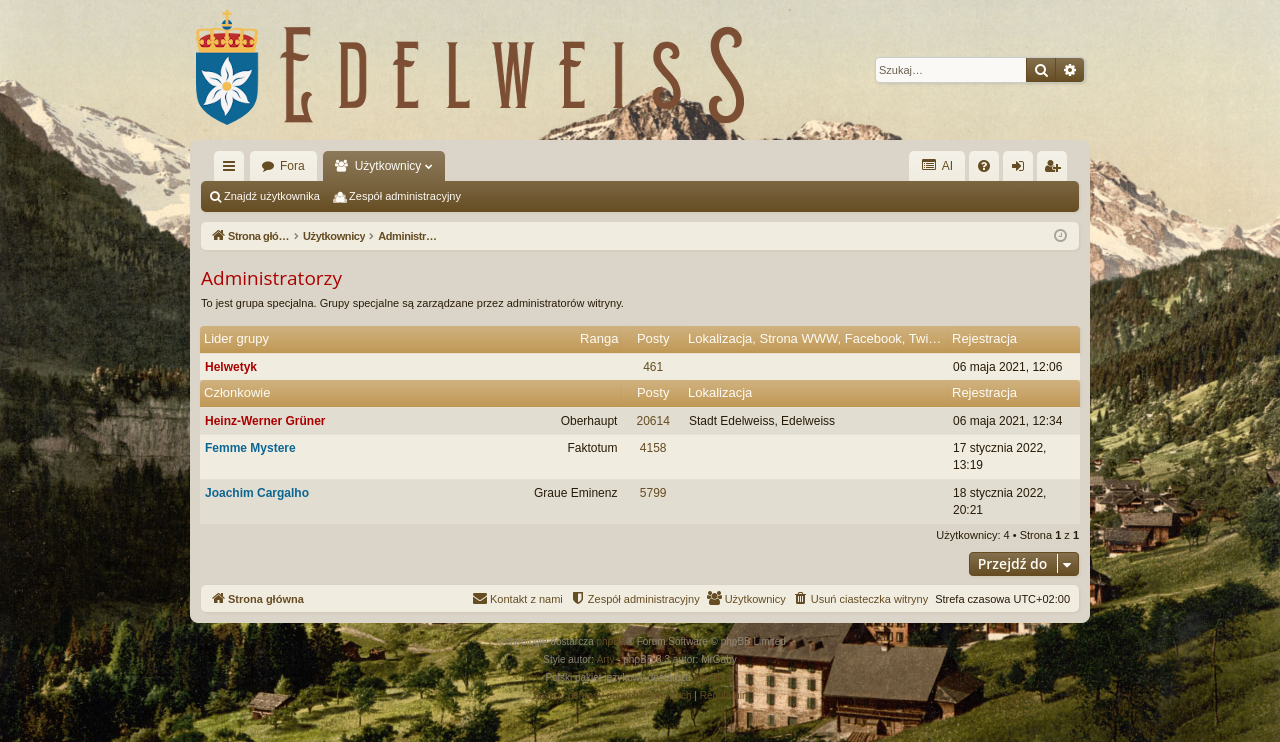 The width and height of the screenshot is (1280, 742). I want to click on 461, so click(653, 367).